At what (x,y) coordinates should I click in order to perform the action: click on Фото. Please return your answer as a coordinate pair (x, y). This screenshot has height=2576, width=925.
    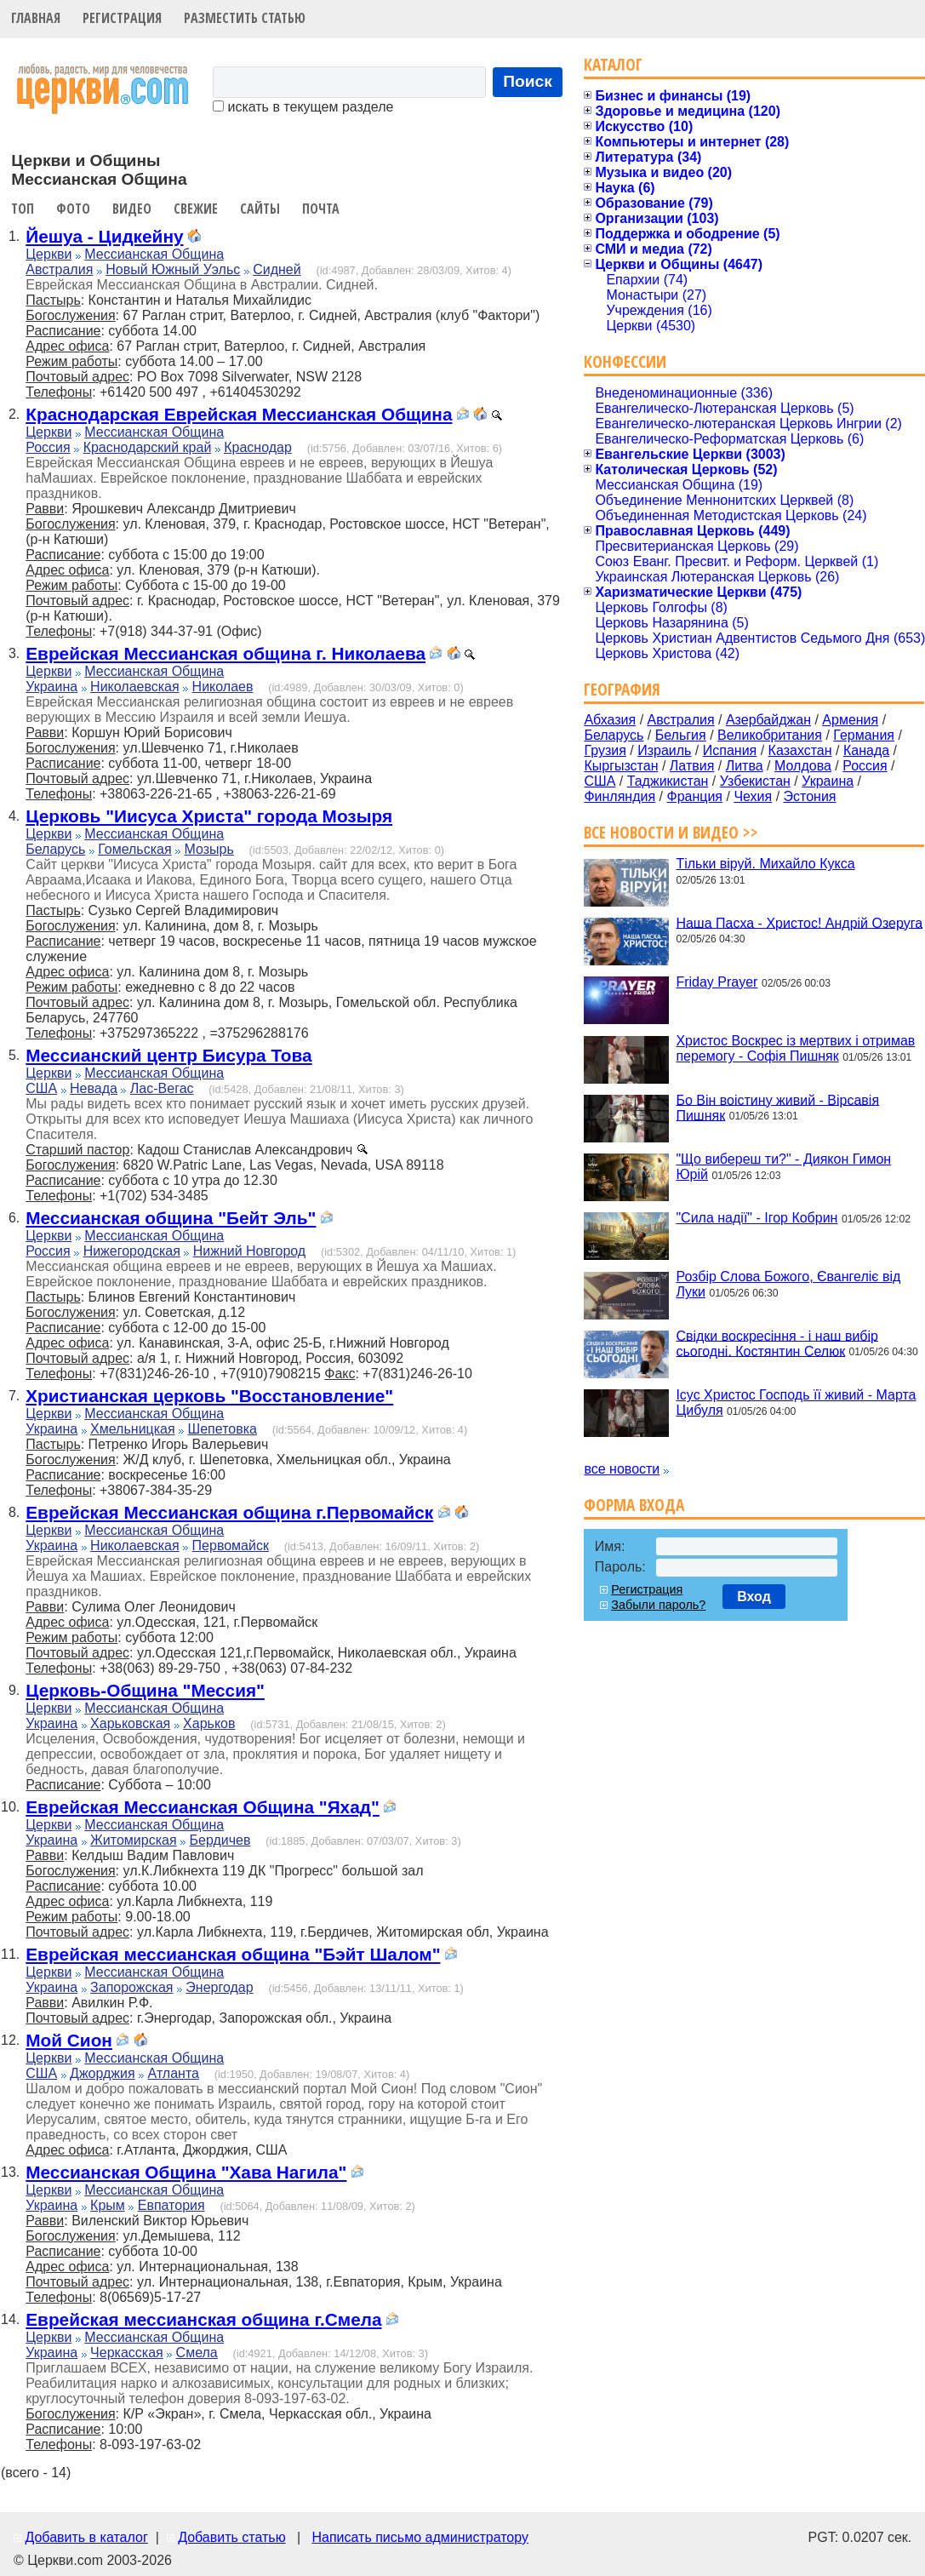
    Looking at the image, I should click on (73, 208).